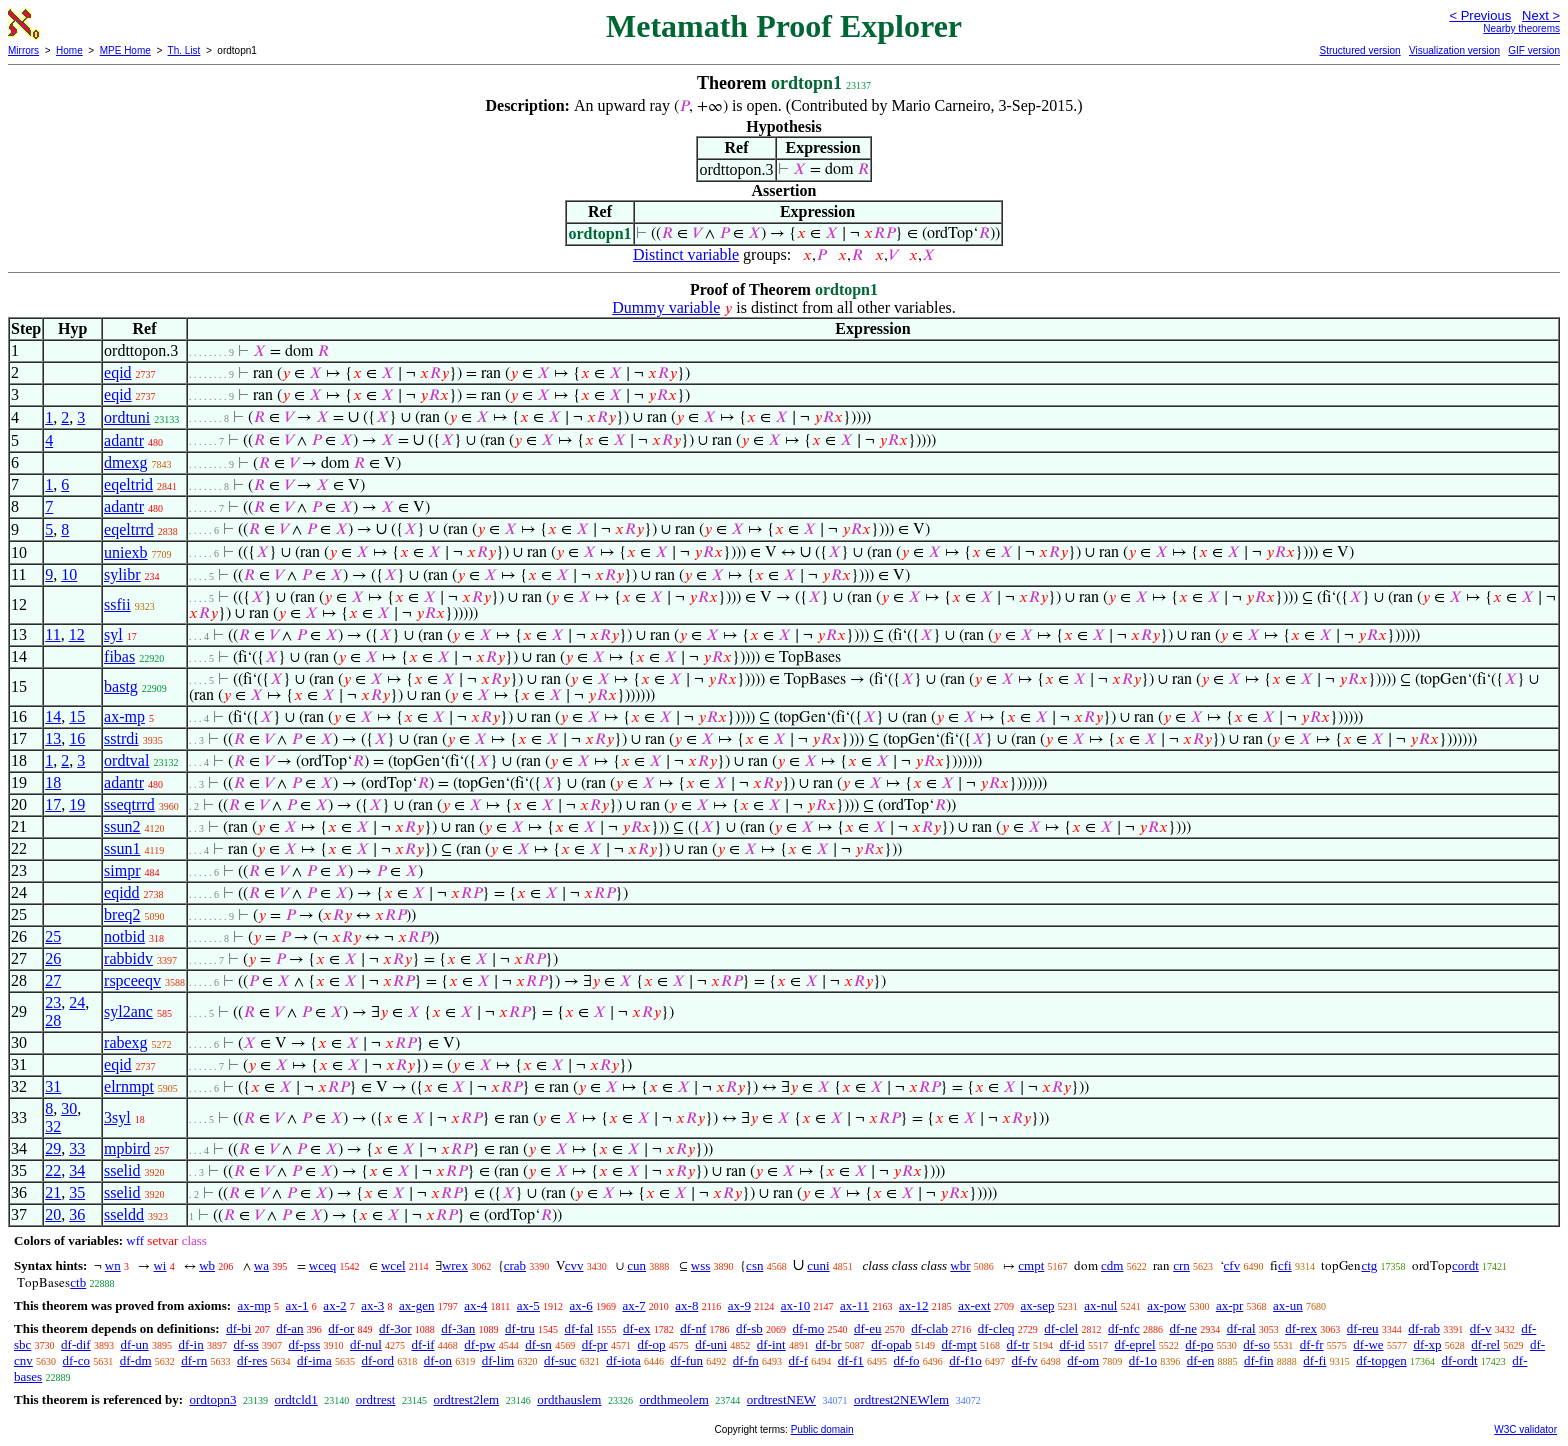 Image resolution: width=1568 pixels, height=1446 pixels. I want to click on df-nul, so click(366, 1344).